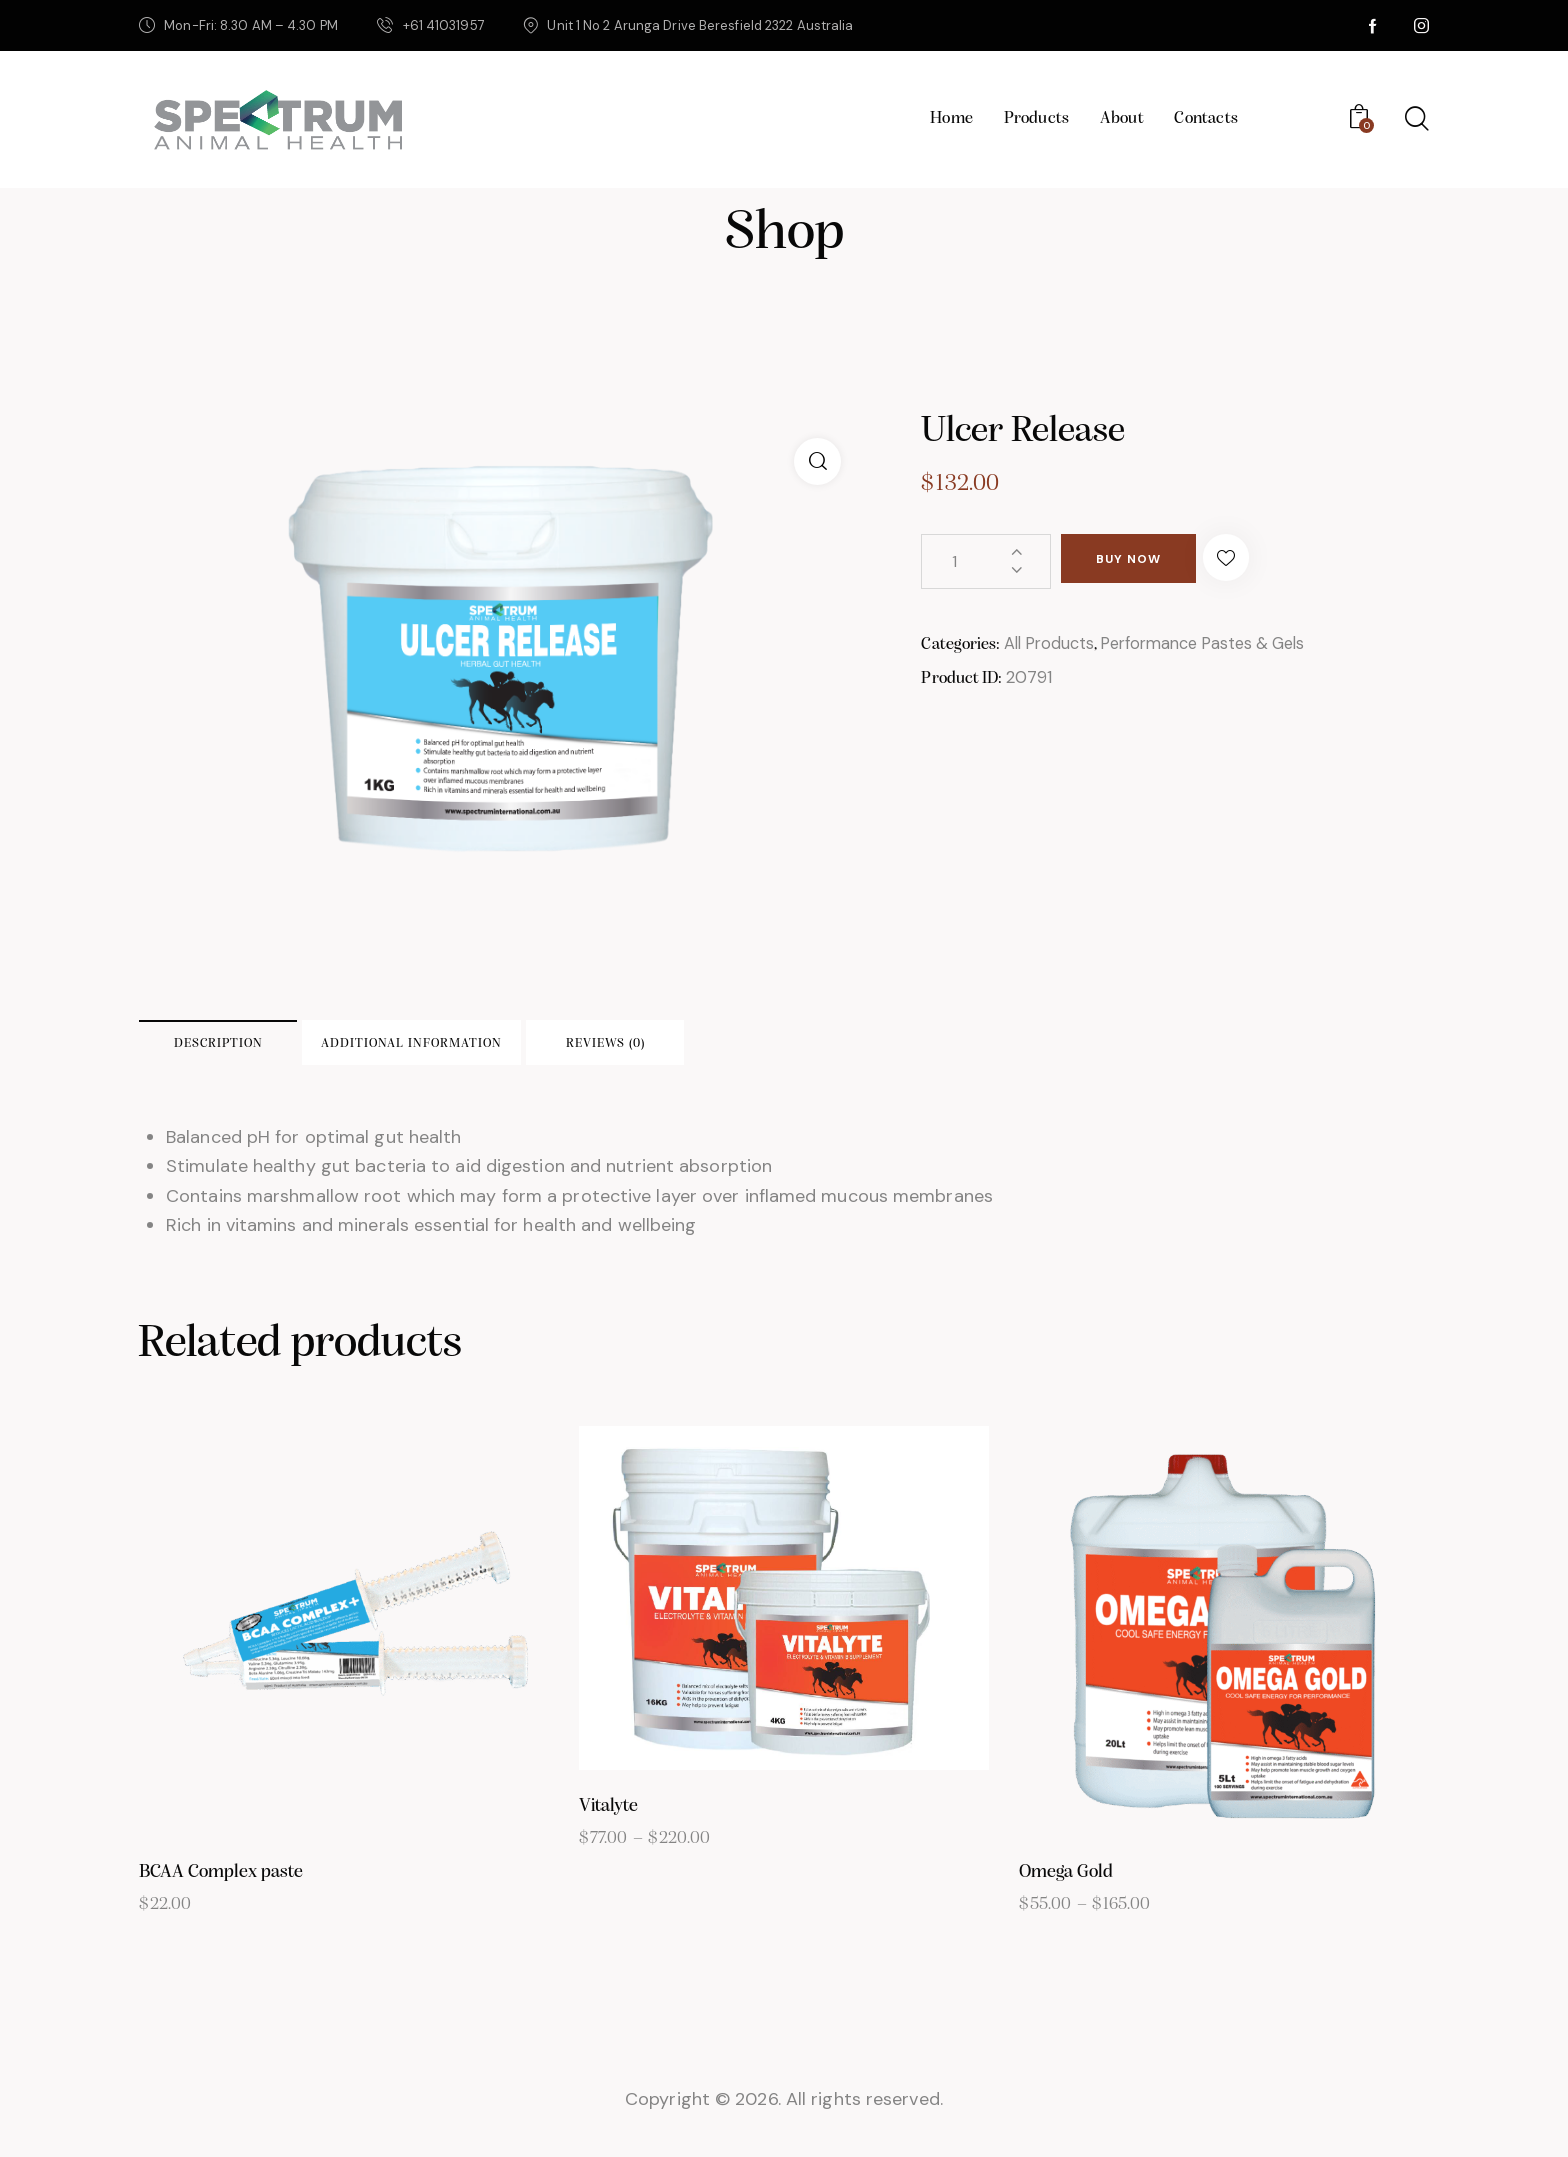 The width and height of the screenshot is (1568, 2157). I want to click on Omega Gold, so click(1066, 1888).